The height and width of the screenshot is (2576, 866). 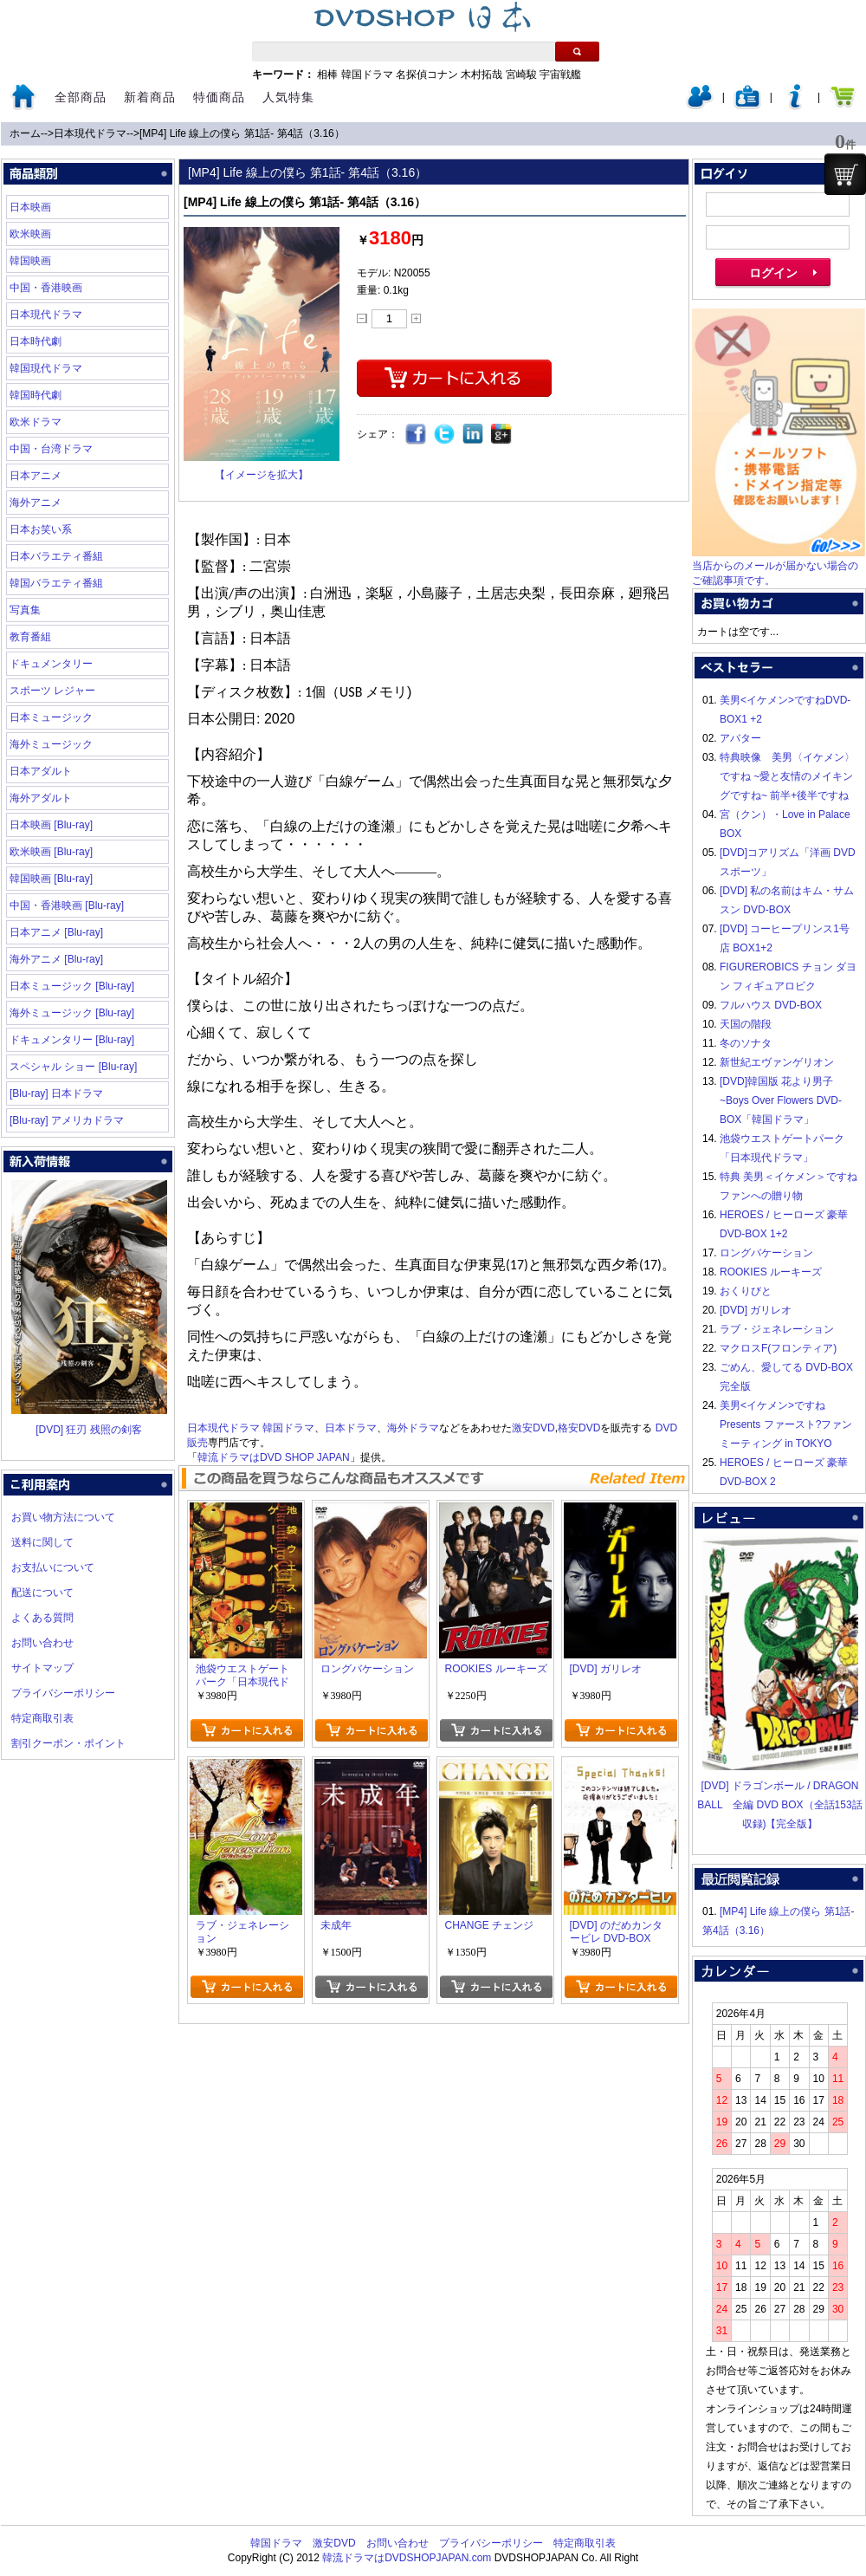 I want to click on 新着商品, so click(x=150, y=97).